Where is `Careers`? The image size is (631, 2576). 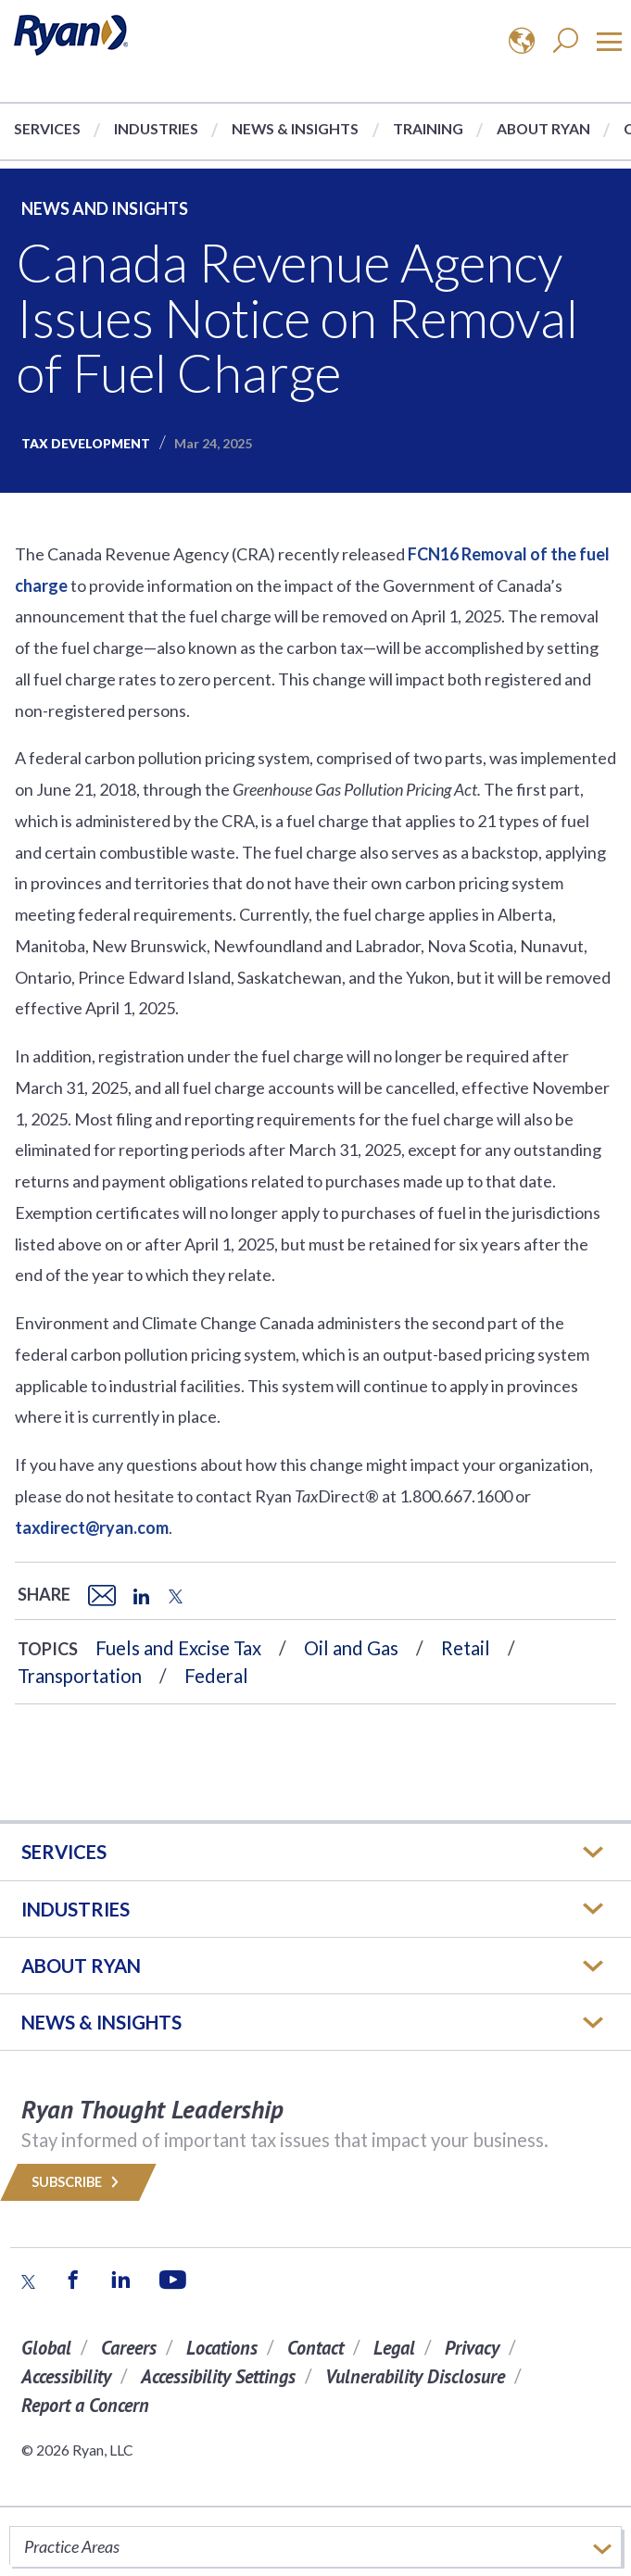 Careers is located at coordinates (129, 2347).